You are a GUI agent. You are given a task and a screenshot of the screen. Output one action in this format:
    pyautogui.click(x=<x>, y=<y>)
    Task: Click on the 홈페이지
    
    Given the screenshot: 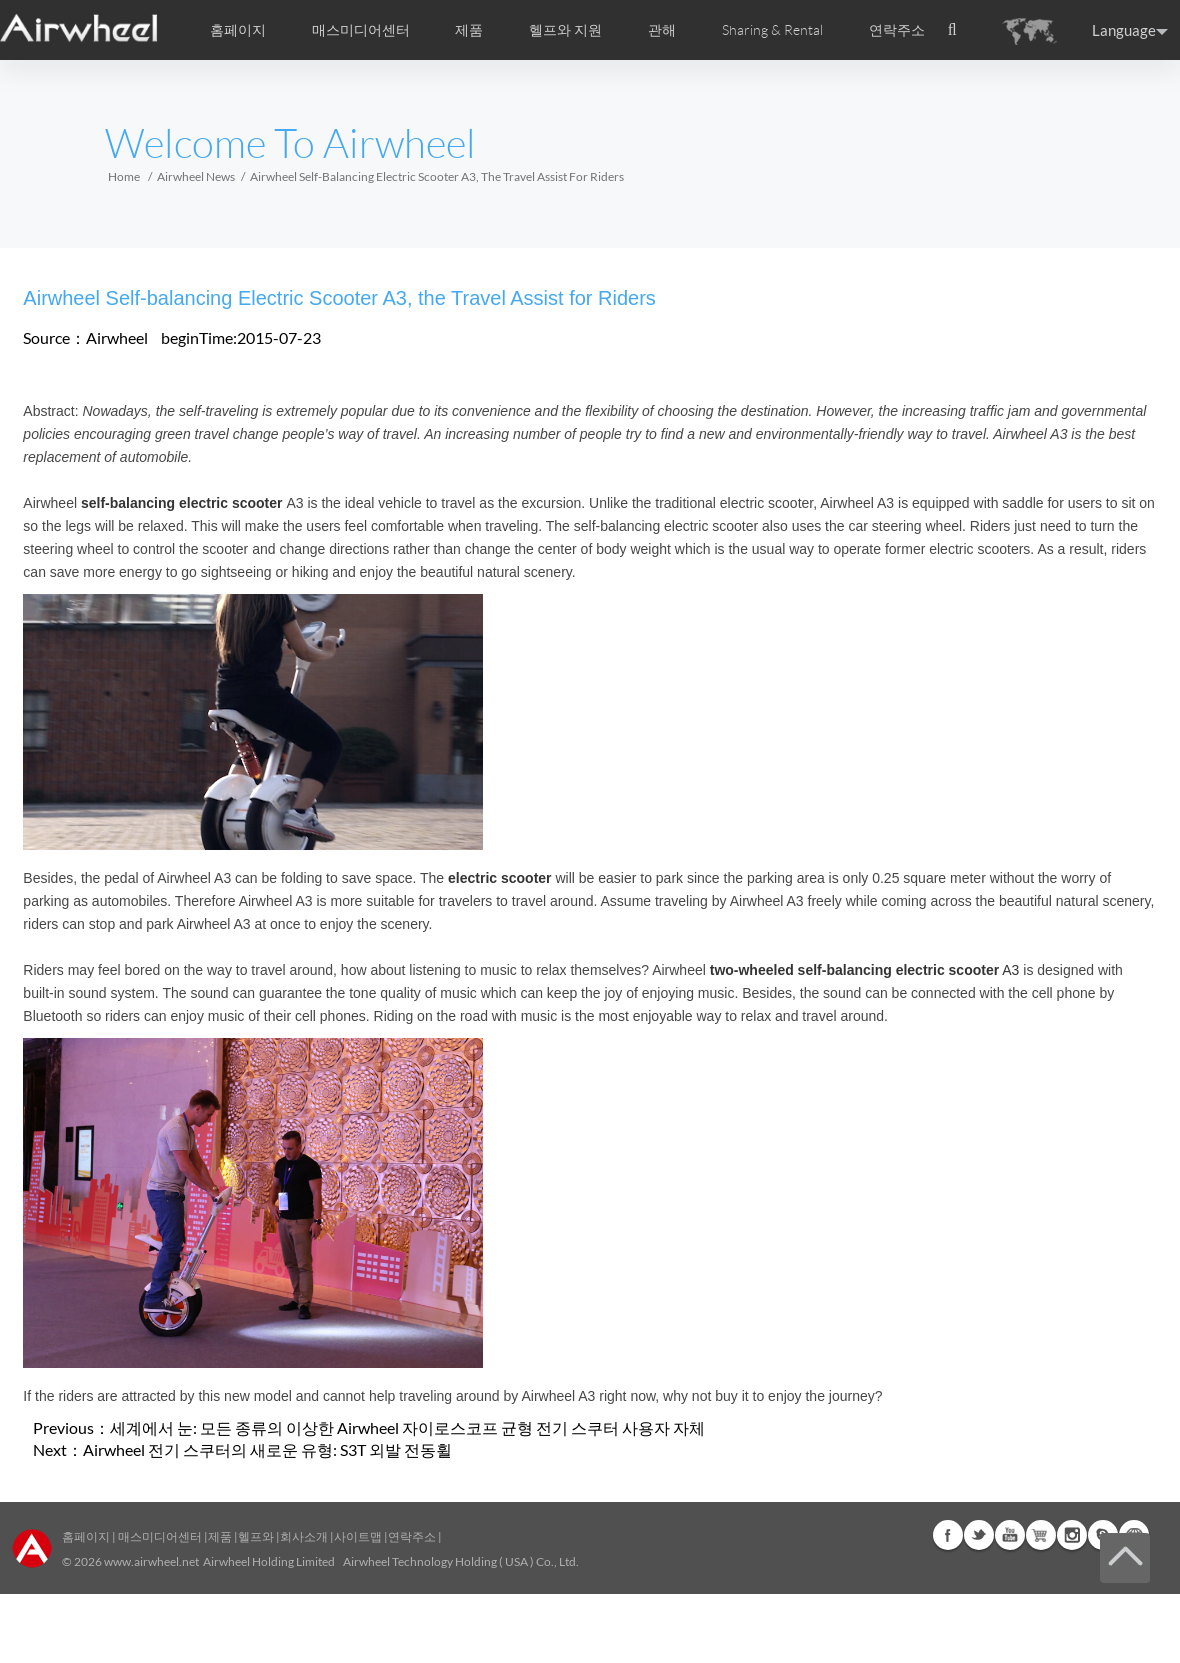 What is the action you would take?
    pyautogui.click(x=238, y=30)
    